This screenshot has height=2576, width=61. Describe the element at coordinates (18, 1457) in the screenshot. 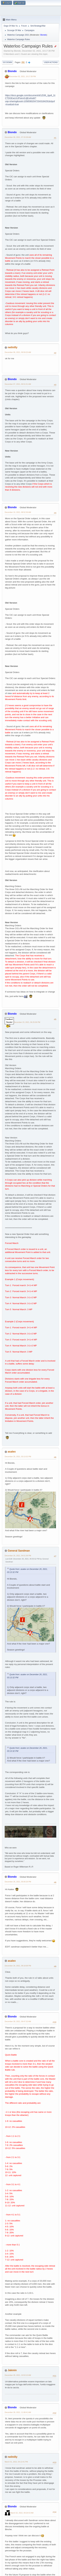

I see `December 26, 2021, 03:13:32 PM` at that location.